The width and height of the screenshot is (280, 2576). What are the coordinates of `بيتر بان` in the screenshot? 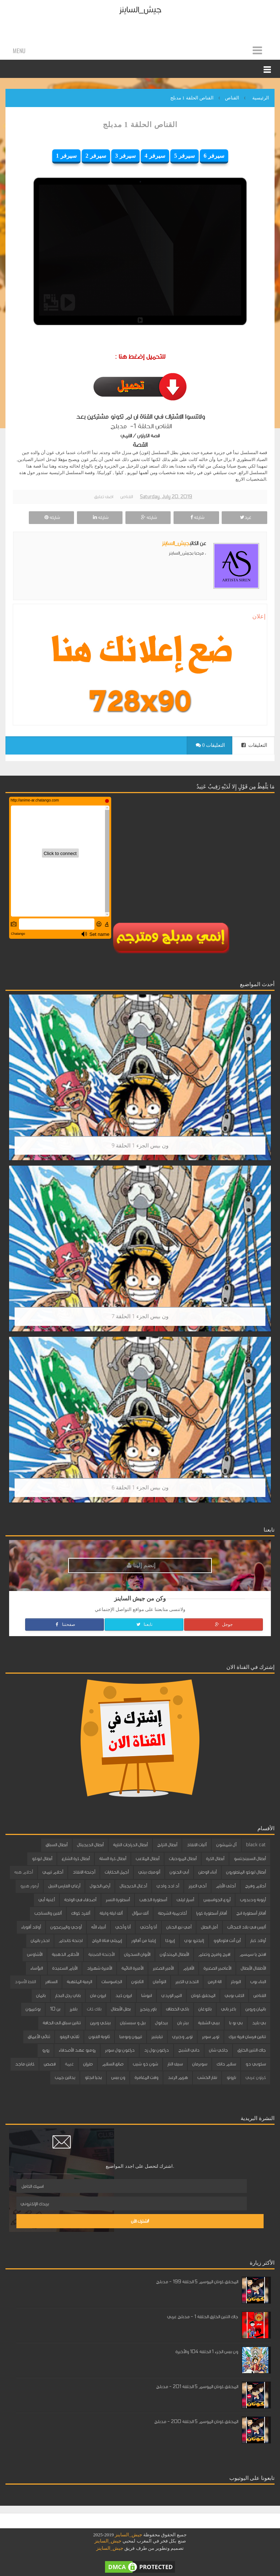 It's located at (182, 2023).